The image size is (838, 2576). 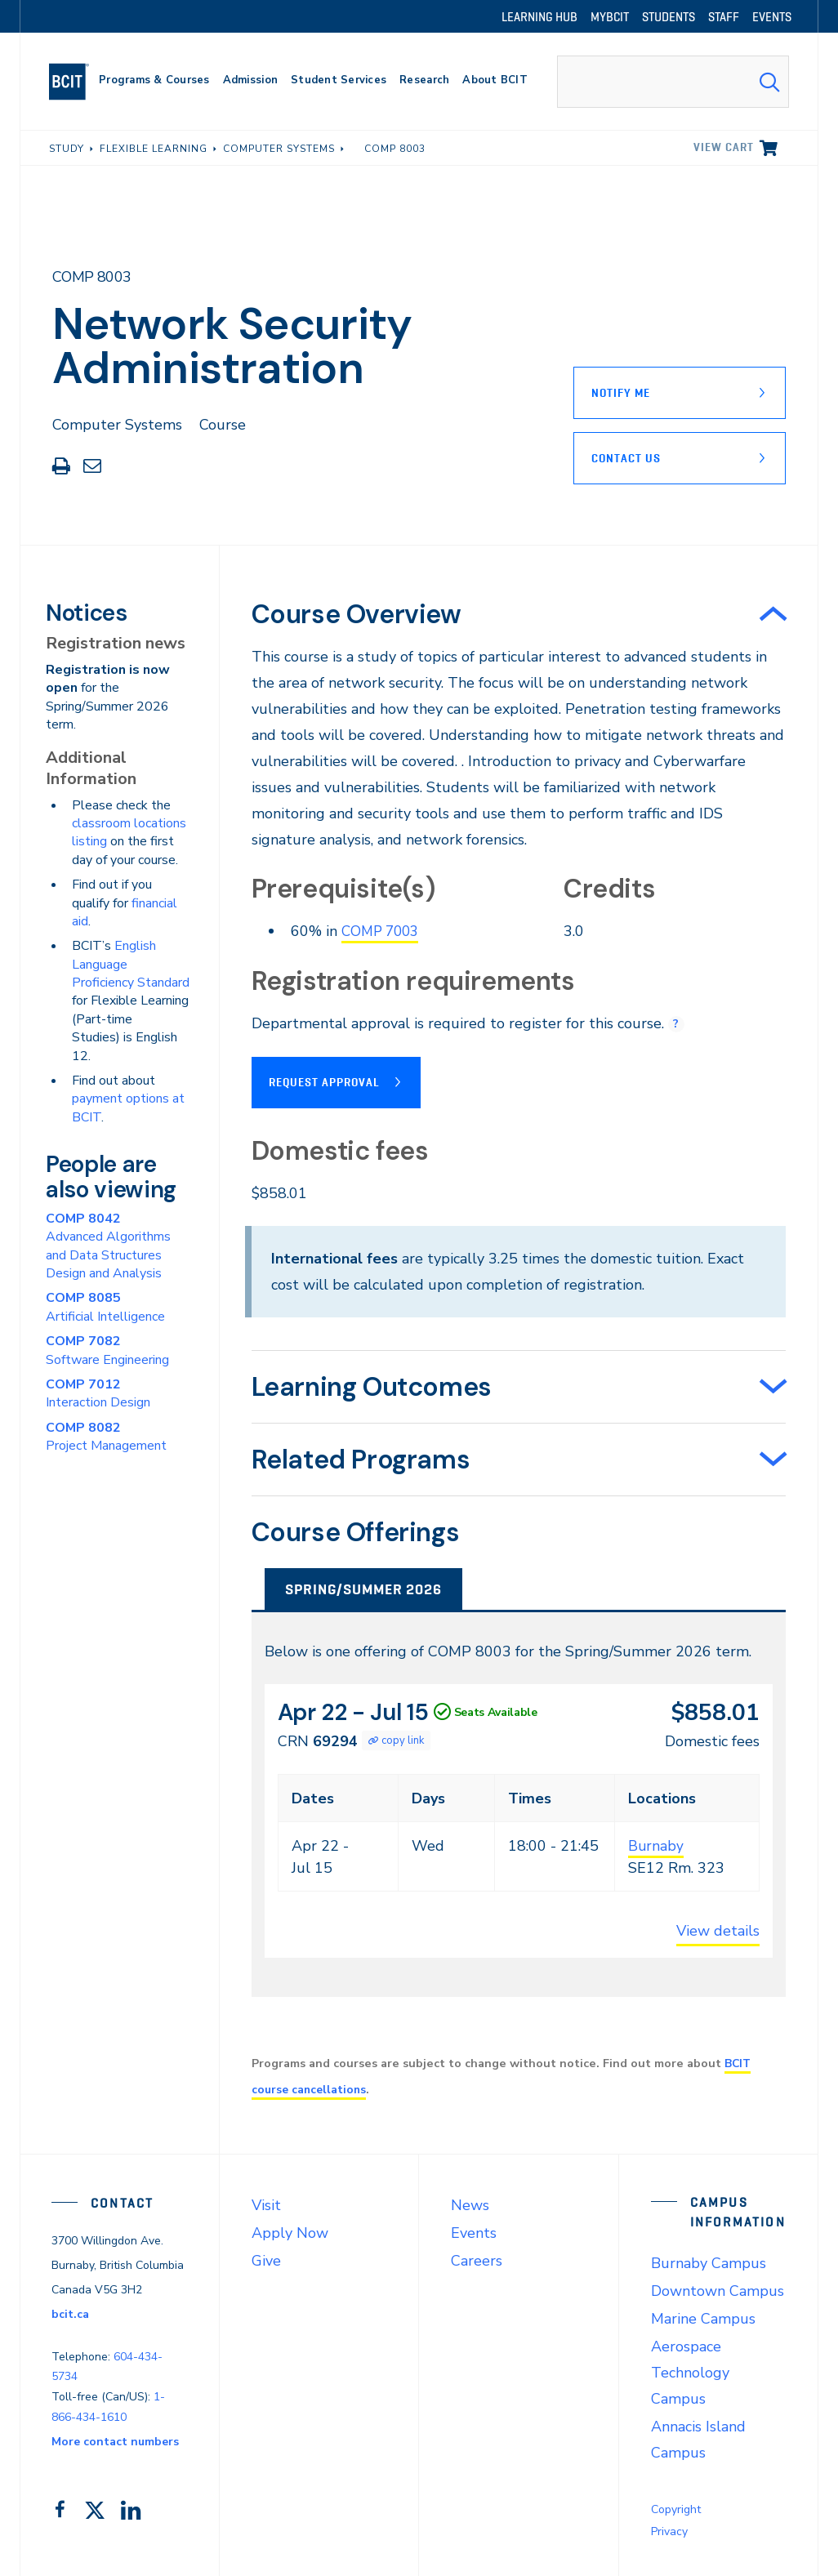 I want to click on Artificial Intelligence, so click(x=105, y=1307).